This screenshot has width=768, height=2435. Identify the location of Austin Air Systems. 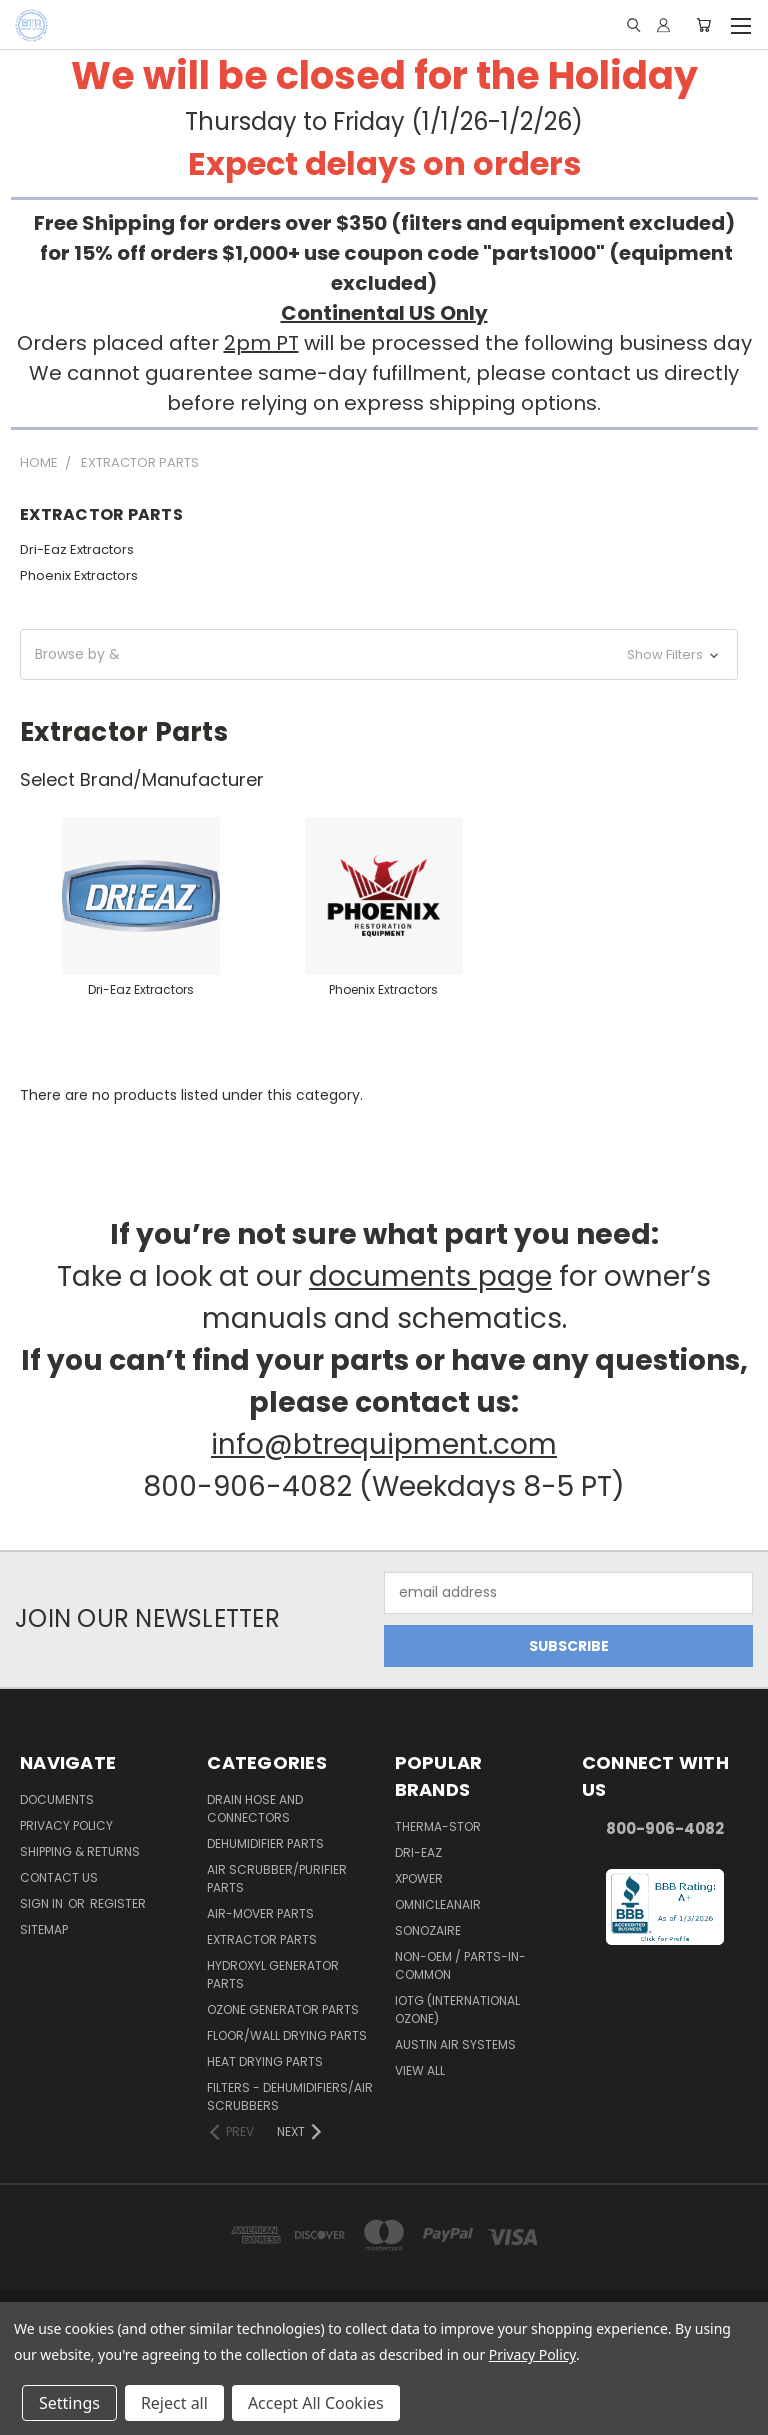
(455, 2044).